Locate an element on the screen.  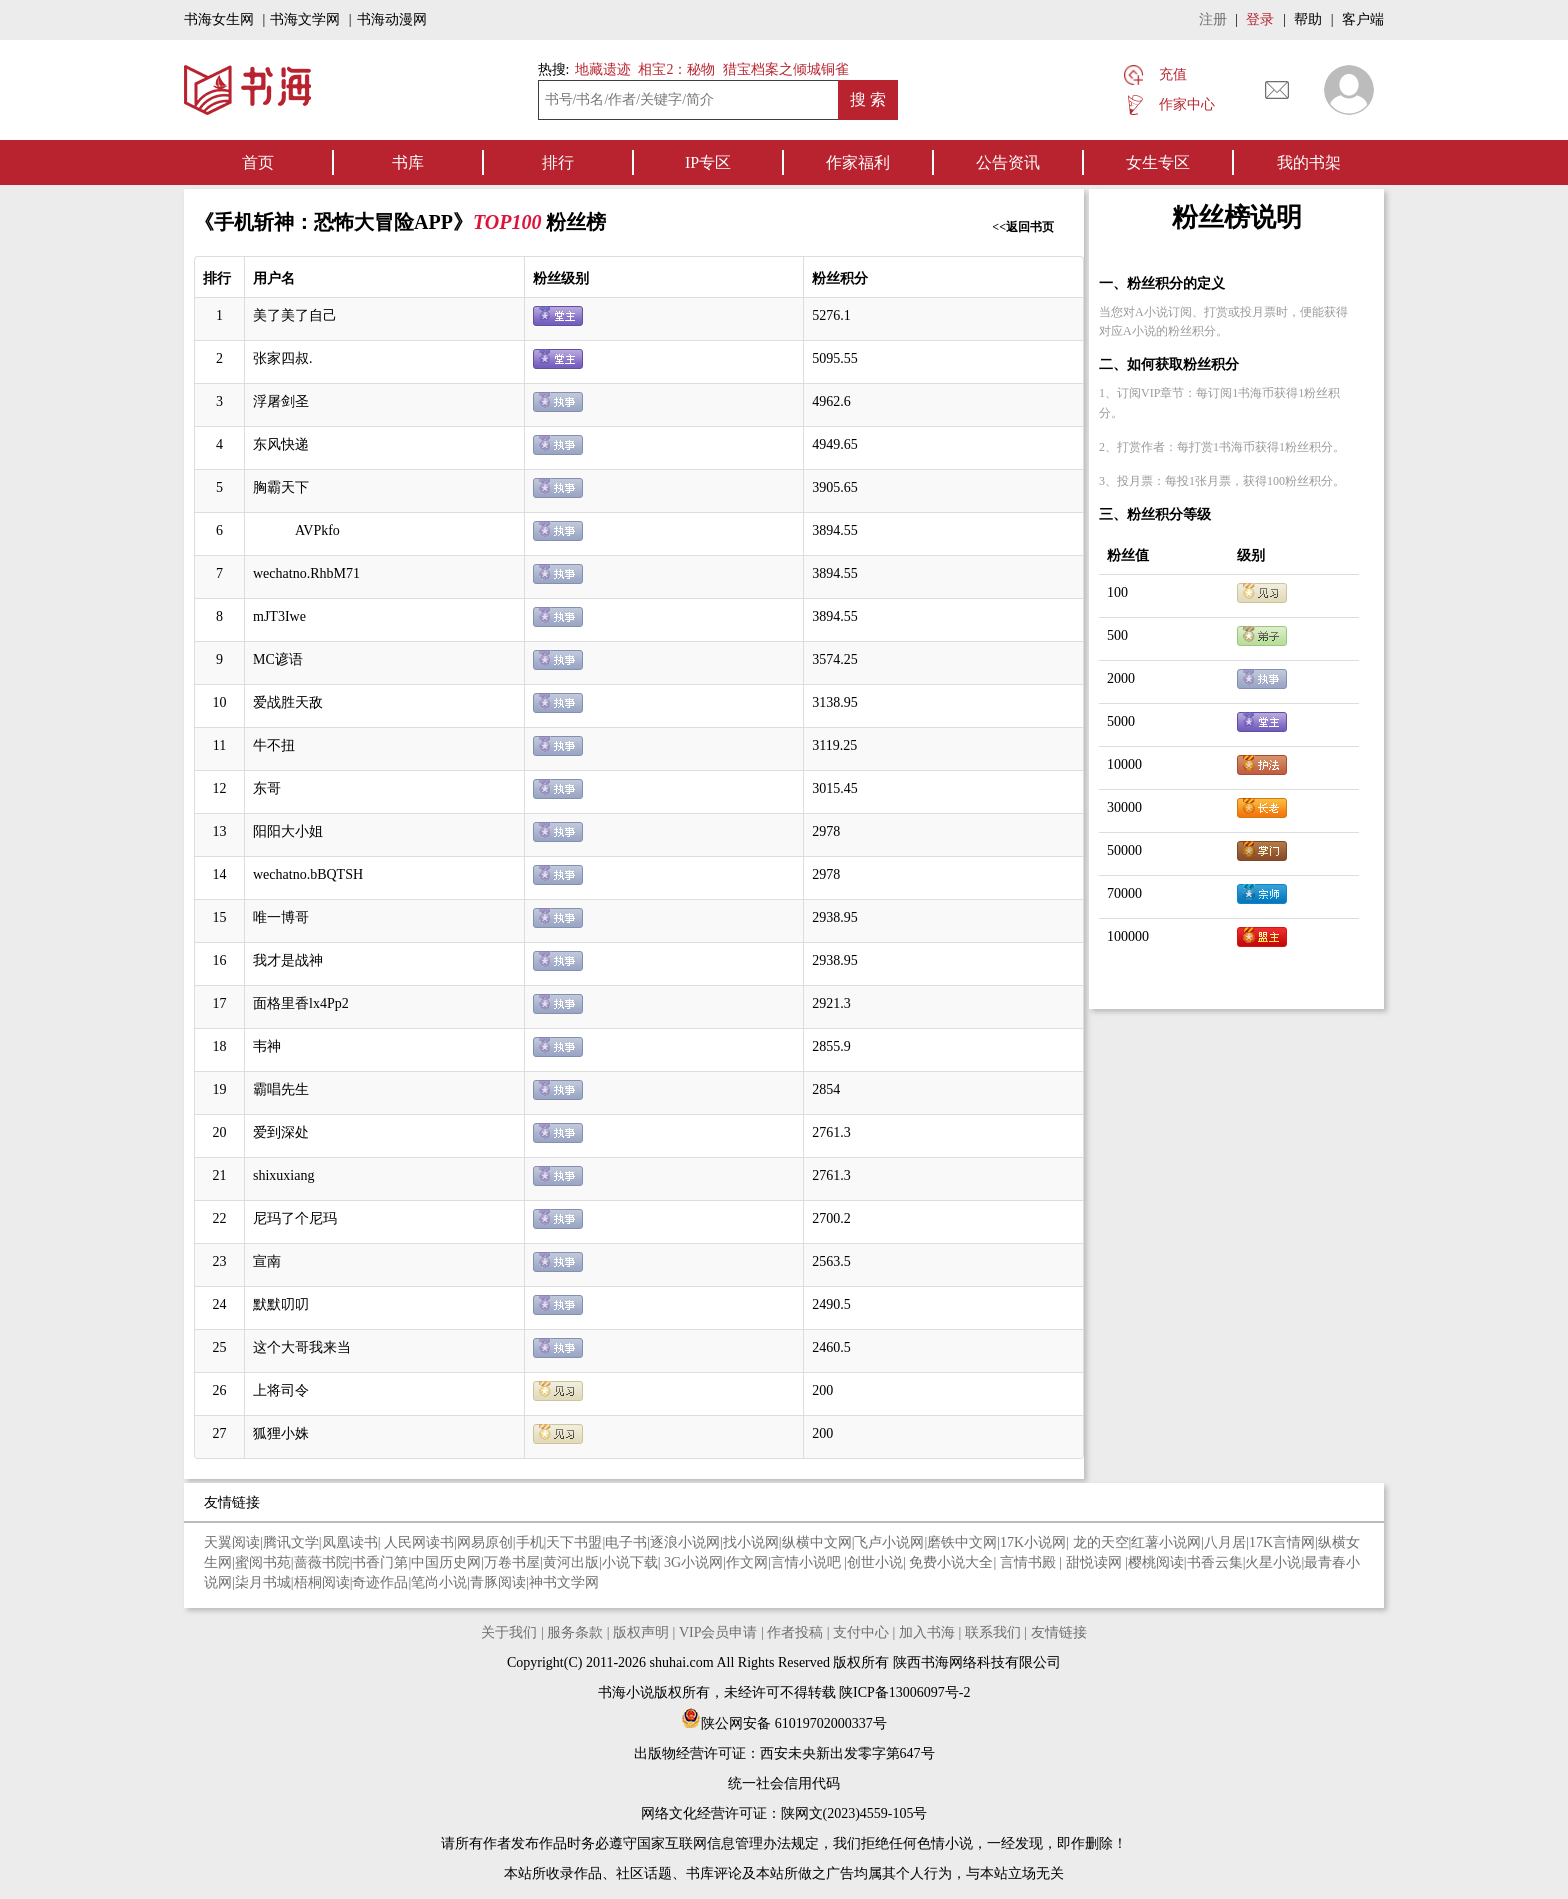
奇迹作品 is located at coordinates (380, 1582).